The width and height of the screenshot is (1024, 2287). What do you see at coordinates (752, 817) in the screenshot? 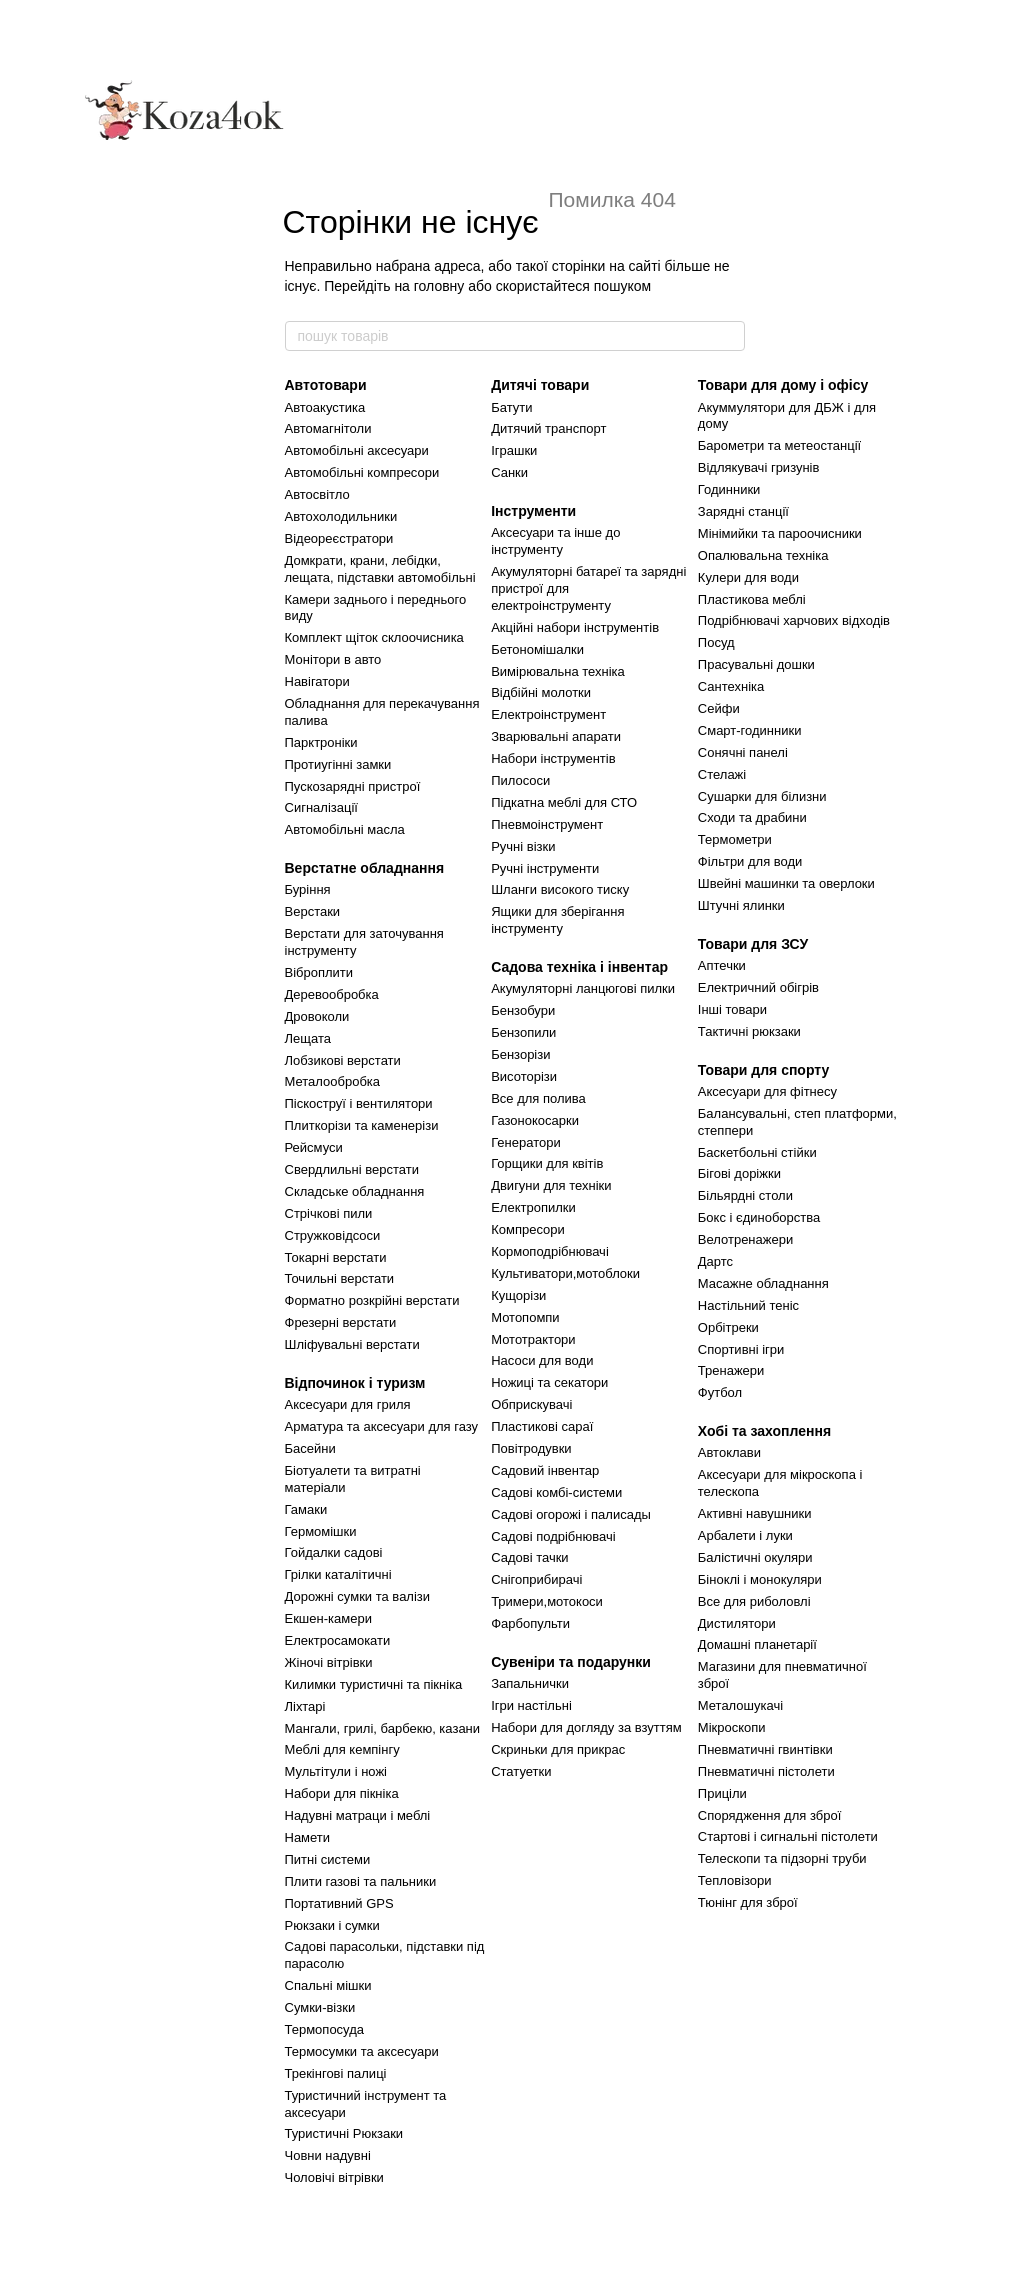
I see `Сходи та драбини` at bounding box center [752, 817].